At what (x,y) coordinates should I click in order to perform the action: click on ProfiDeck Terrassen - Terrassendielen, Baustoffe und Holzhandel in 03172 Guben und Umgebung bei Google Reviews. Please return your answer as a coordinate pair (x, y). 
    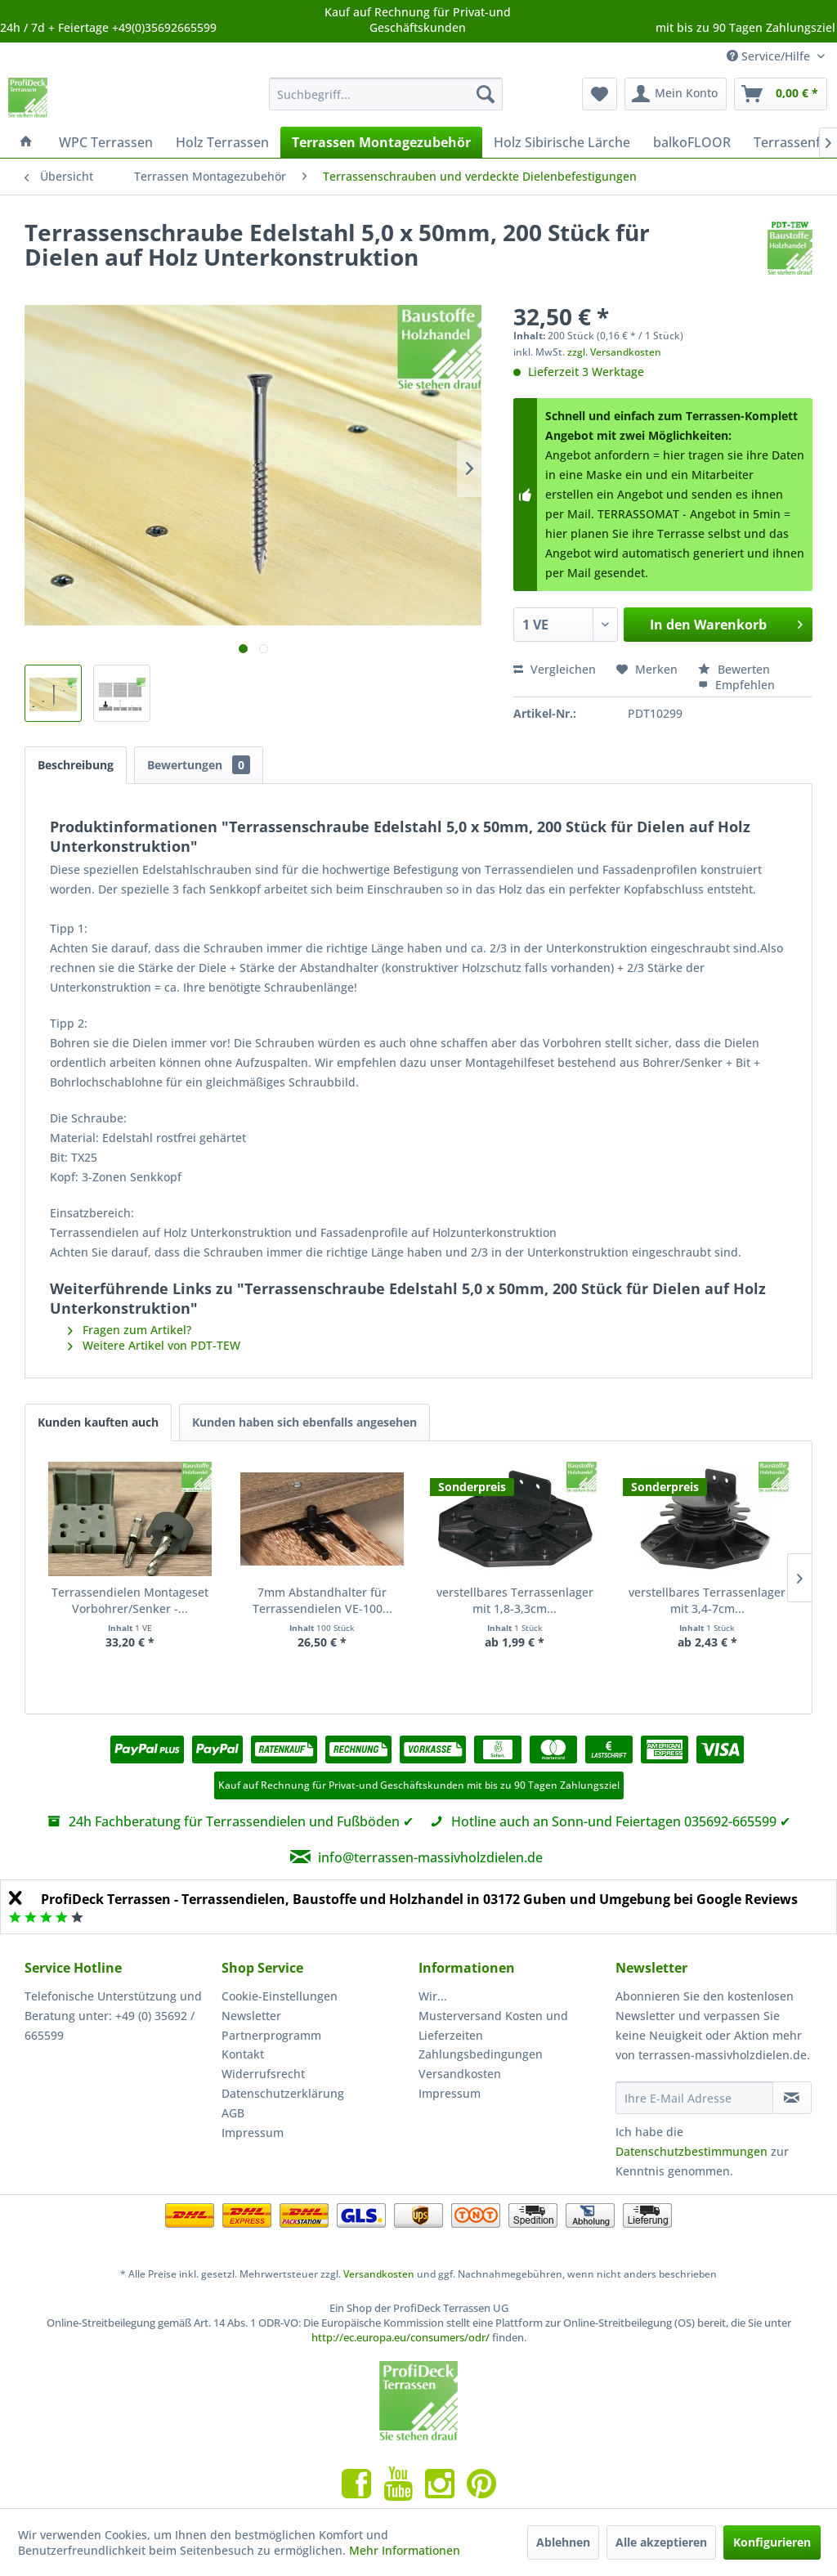
    Looking at the image, I should click on (419, 1899).